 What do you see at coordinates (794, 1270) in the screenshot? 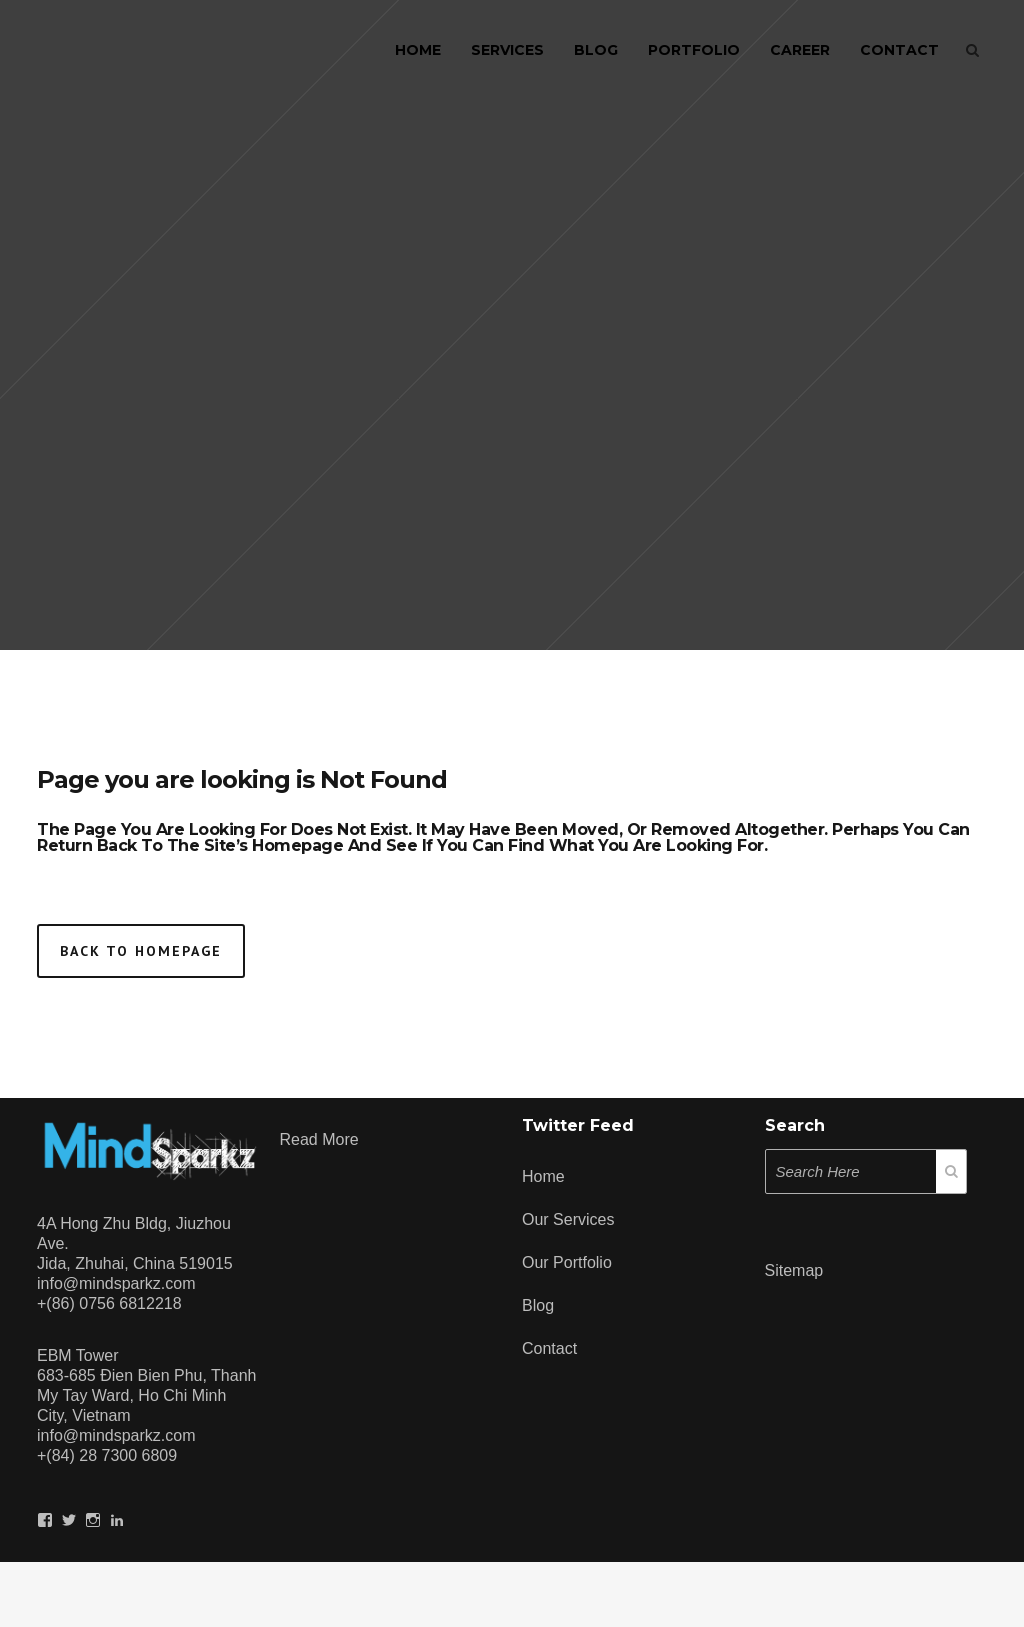
I see `Sitemap` at bounding box center [794, 1270].